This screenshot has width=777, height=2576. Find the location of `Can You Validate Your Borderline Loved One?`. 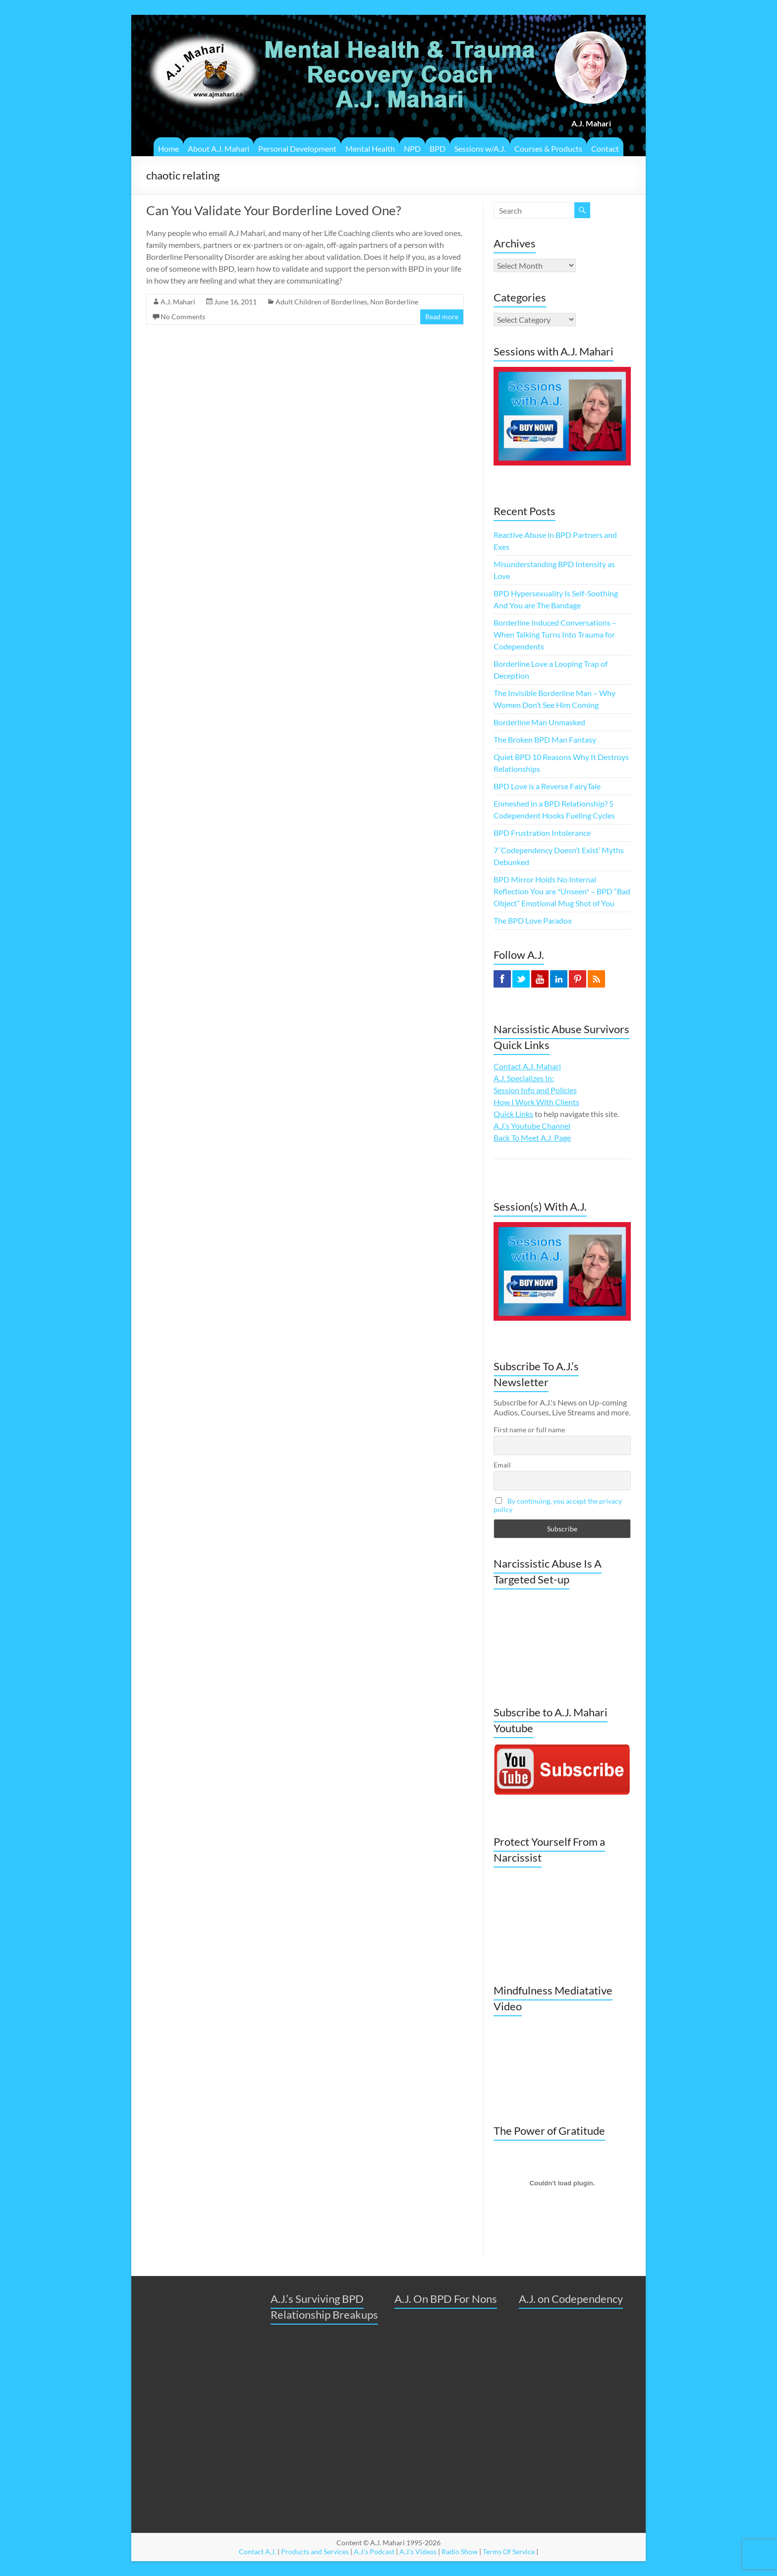

Can You Validate Your Borderline Loved One? is located at coordinates (273, 210).